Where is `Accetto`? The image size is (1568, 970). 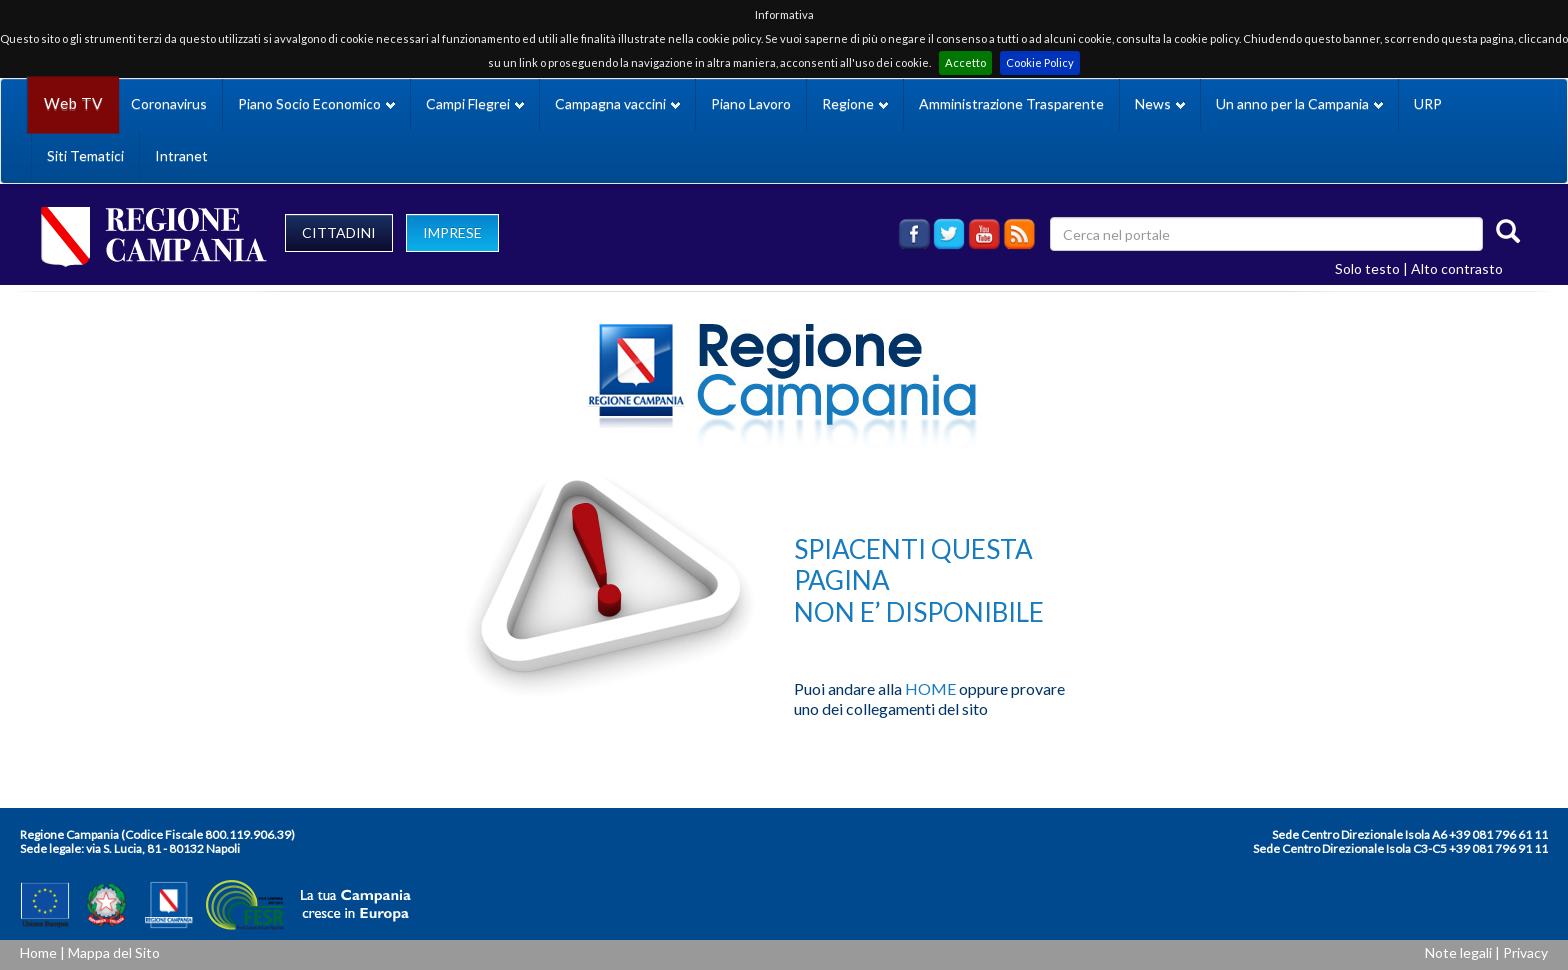 Accetto is located at coordinates (965, 62).